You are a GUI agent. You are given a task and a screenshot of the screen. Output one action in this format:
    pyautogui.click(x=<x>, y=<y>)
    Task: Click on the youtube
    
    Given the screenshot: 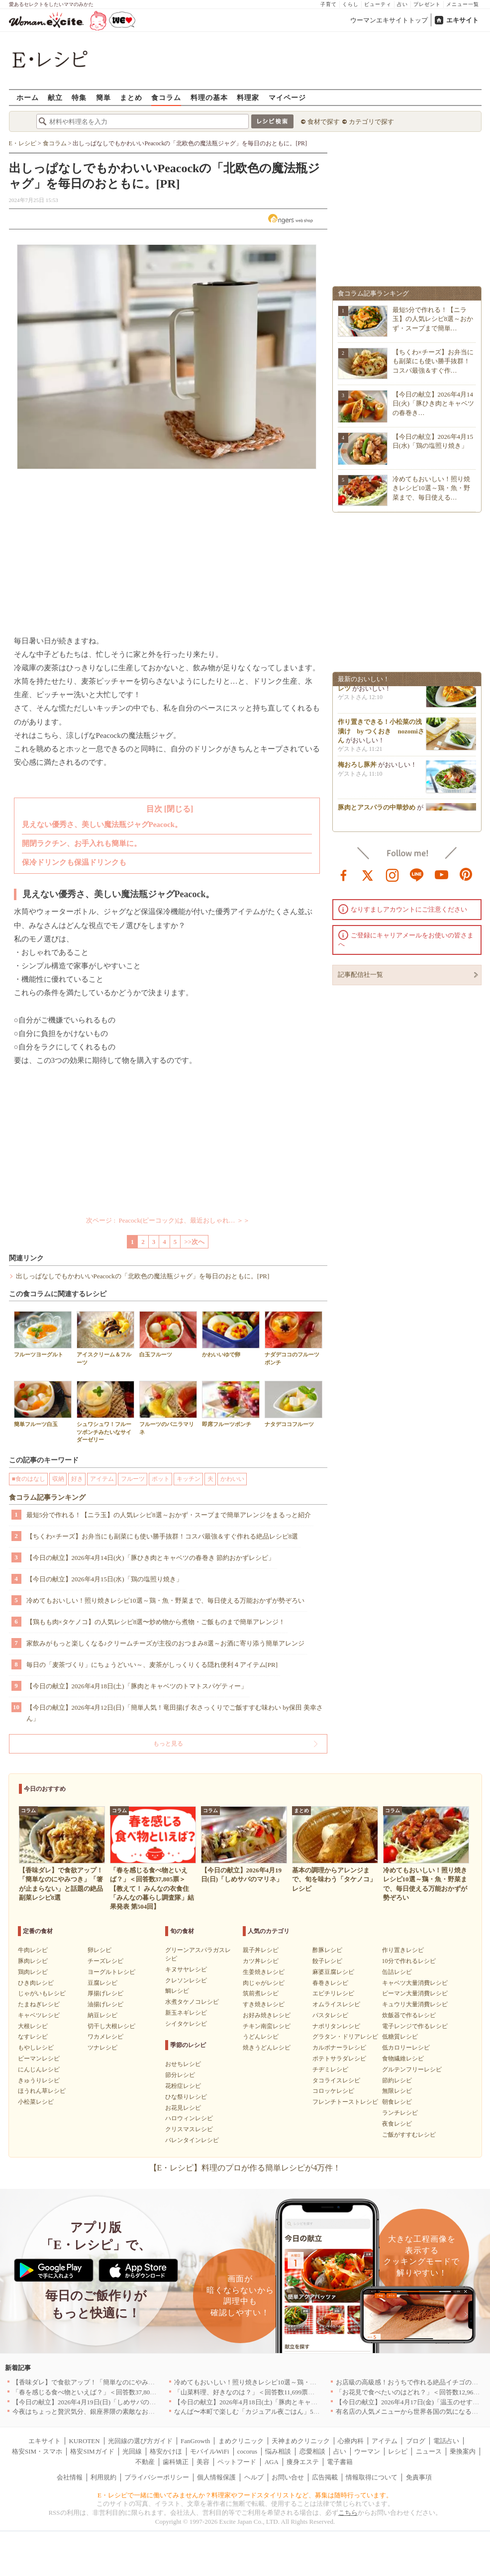 What is the action you would take?
    pyautogui.click(x=441, y=874)
    